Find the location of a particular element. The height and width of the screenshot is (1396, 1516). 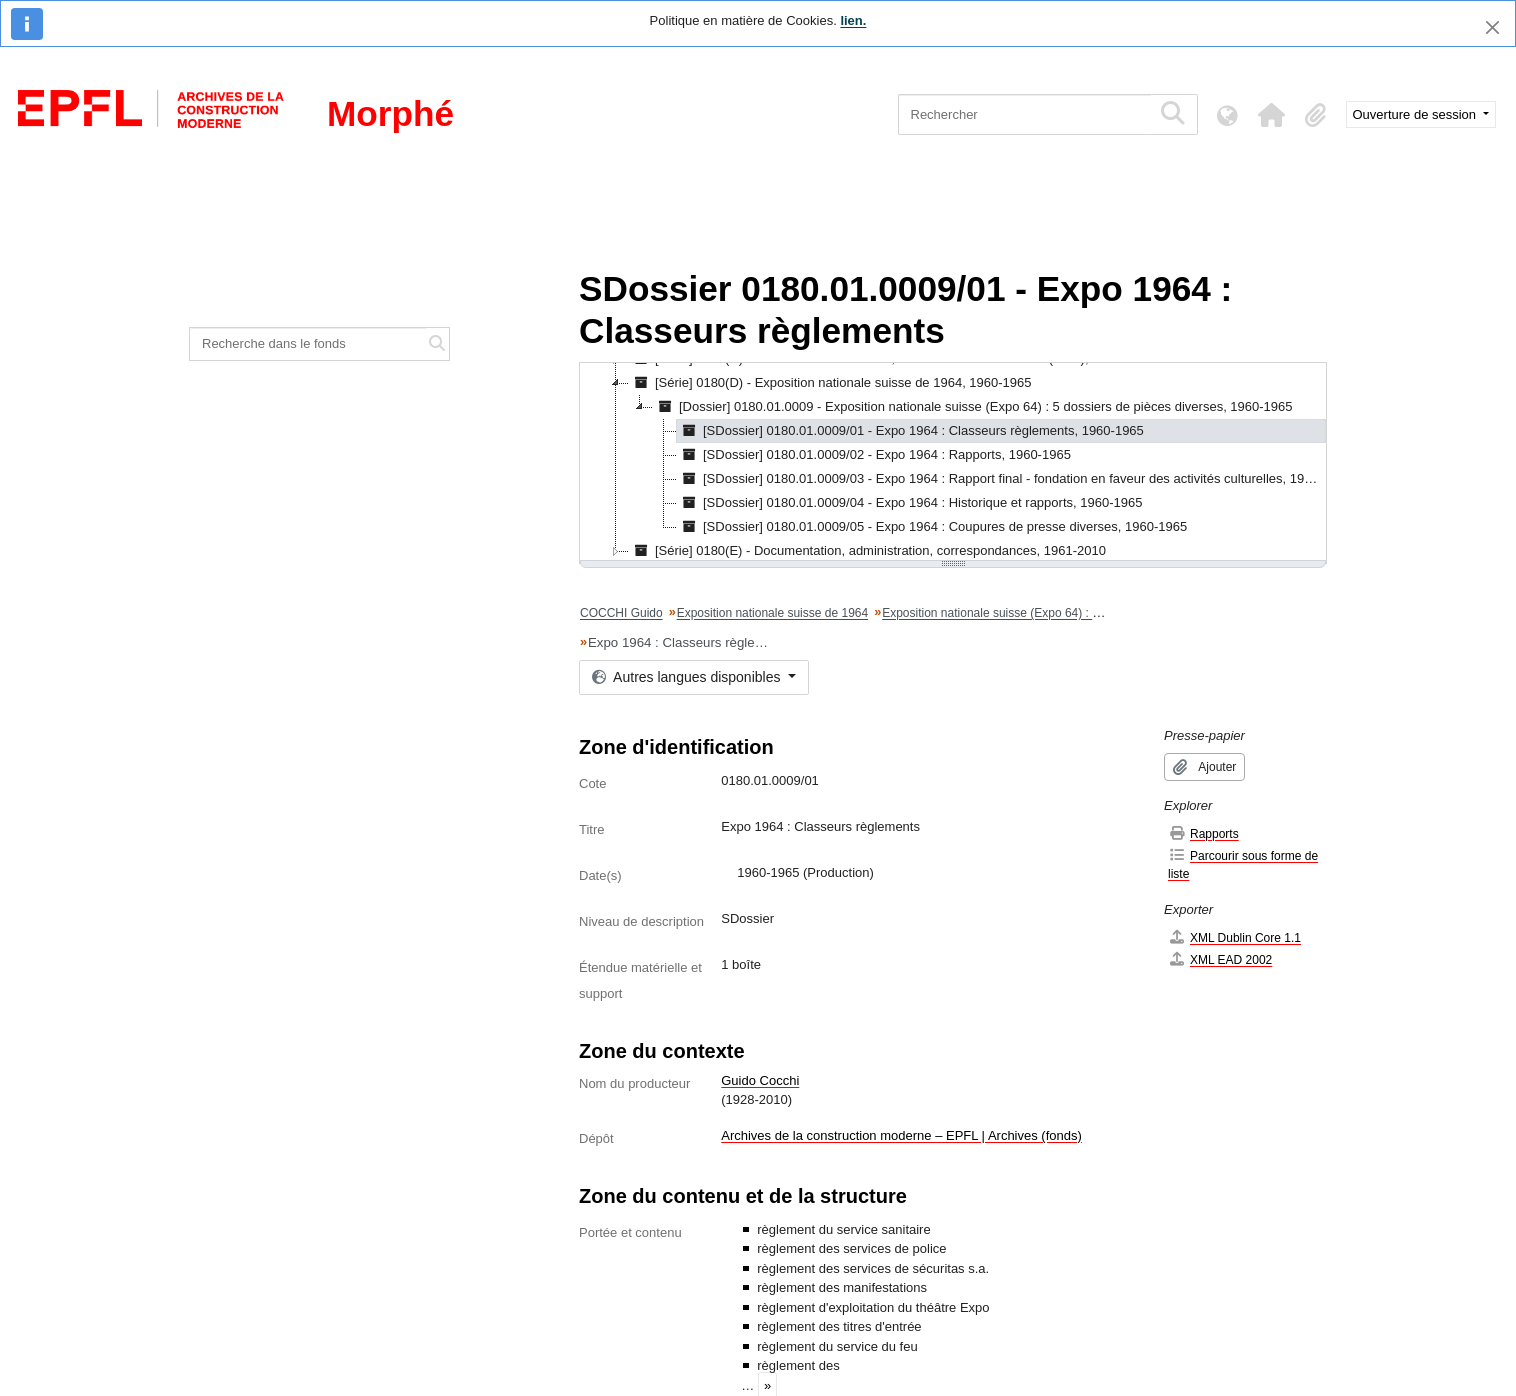

XML EAD 2002 is located at coordinates (1220, 959).